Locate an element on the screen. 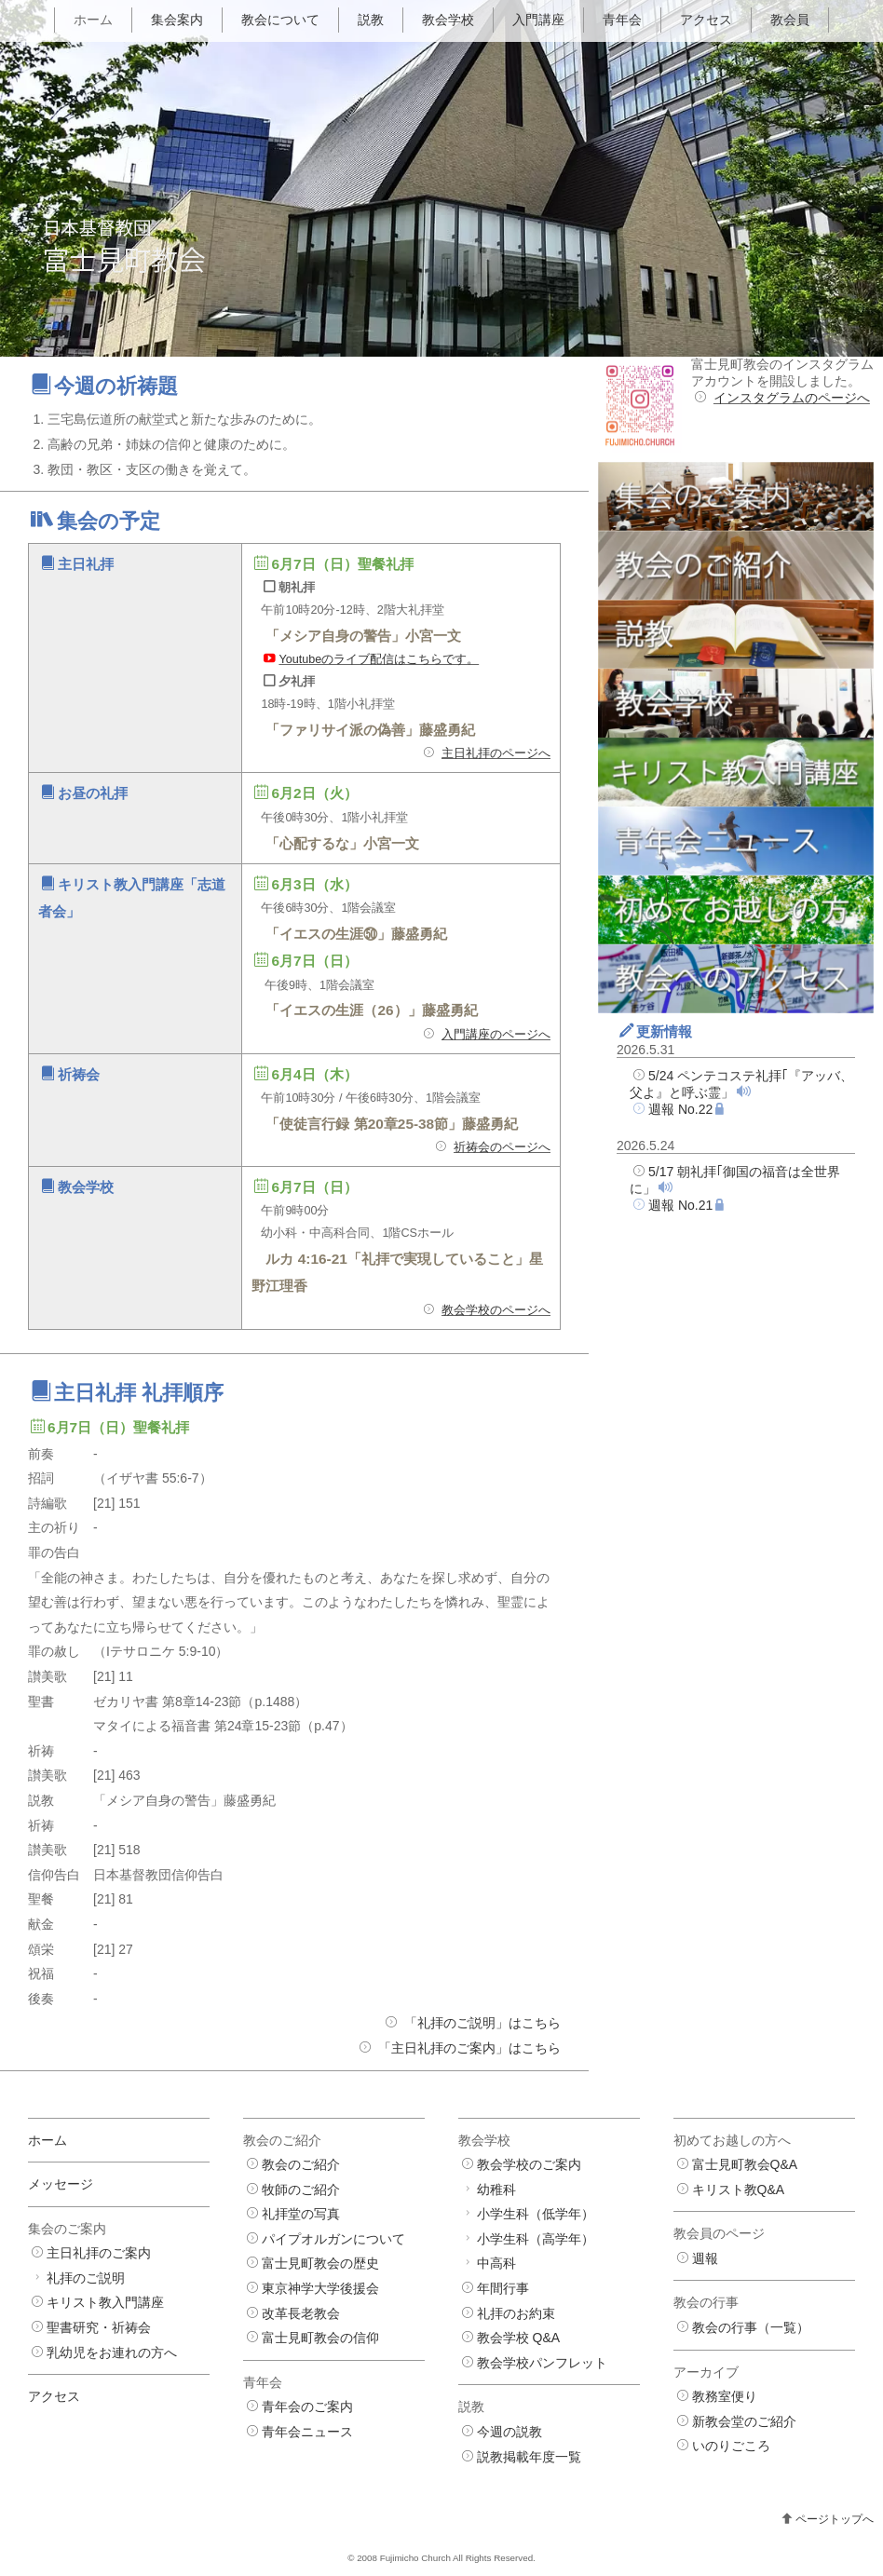 This screenshot has height=2576, width=883. 小学生科（低学年） is located at coordinates (535, 2213).